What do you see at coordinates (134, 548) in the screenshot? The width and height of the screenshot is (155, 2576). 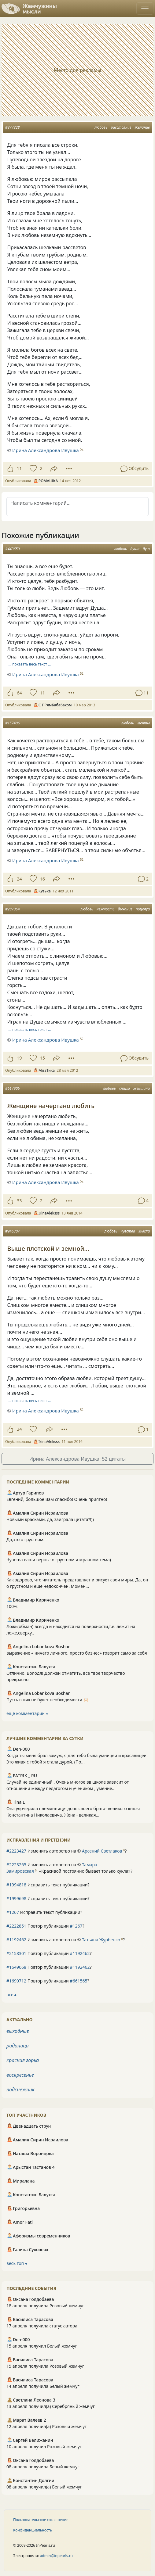 I see `душа` at bounding box center [134, 548].